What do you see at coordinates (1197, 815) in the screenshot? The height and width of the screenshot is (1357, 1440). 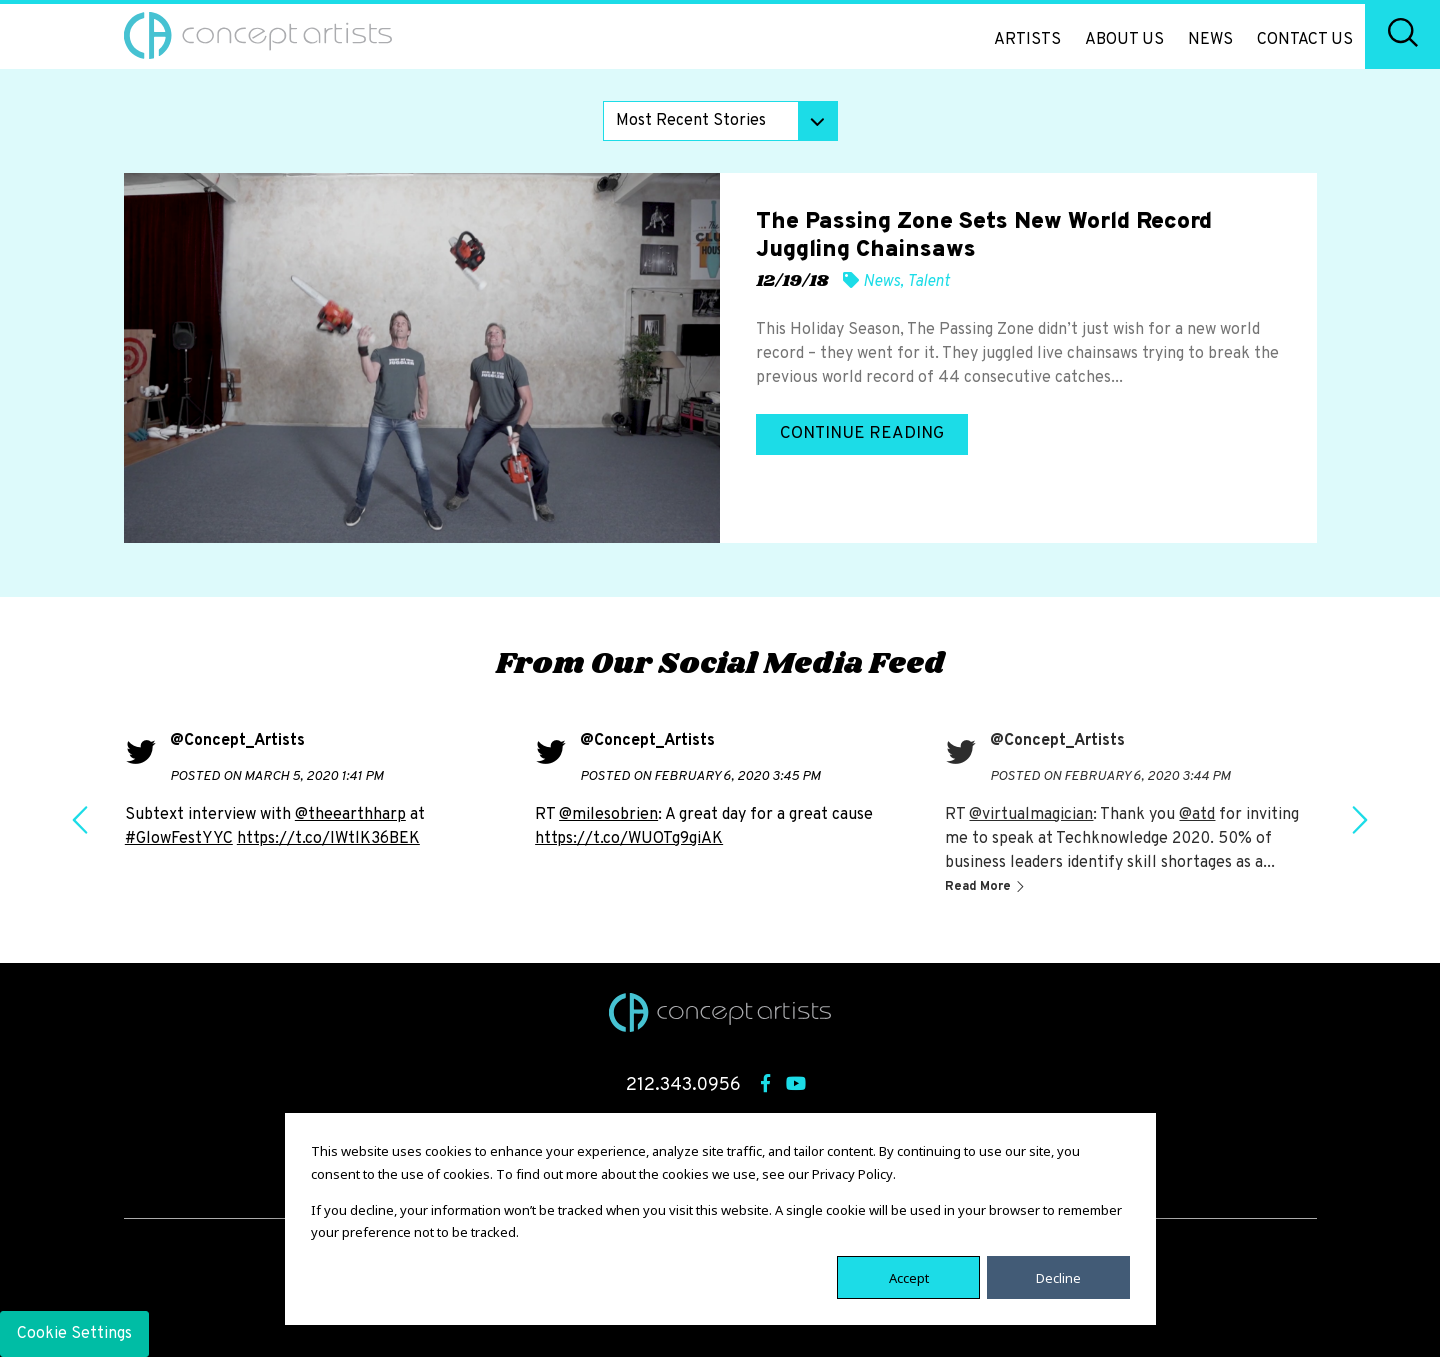 I see `@atd` at bounding box center [1197, 815].